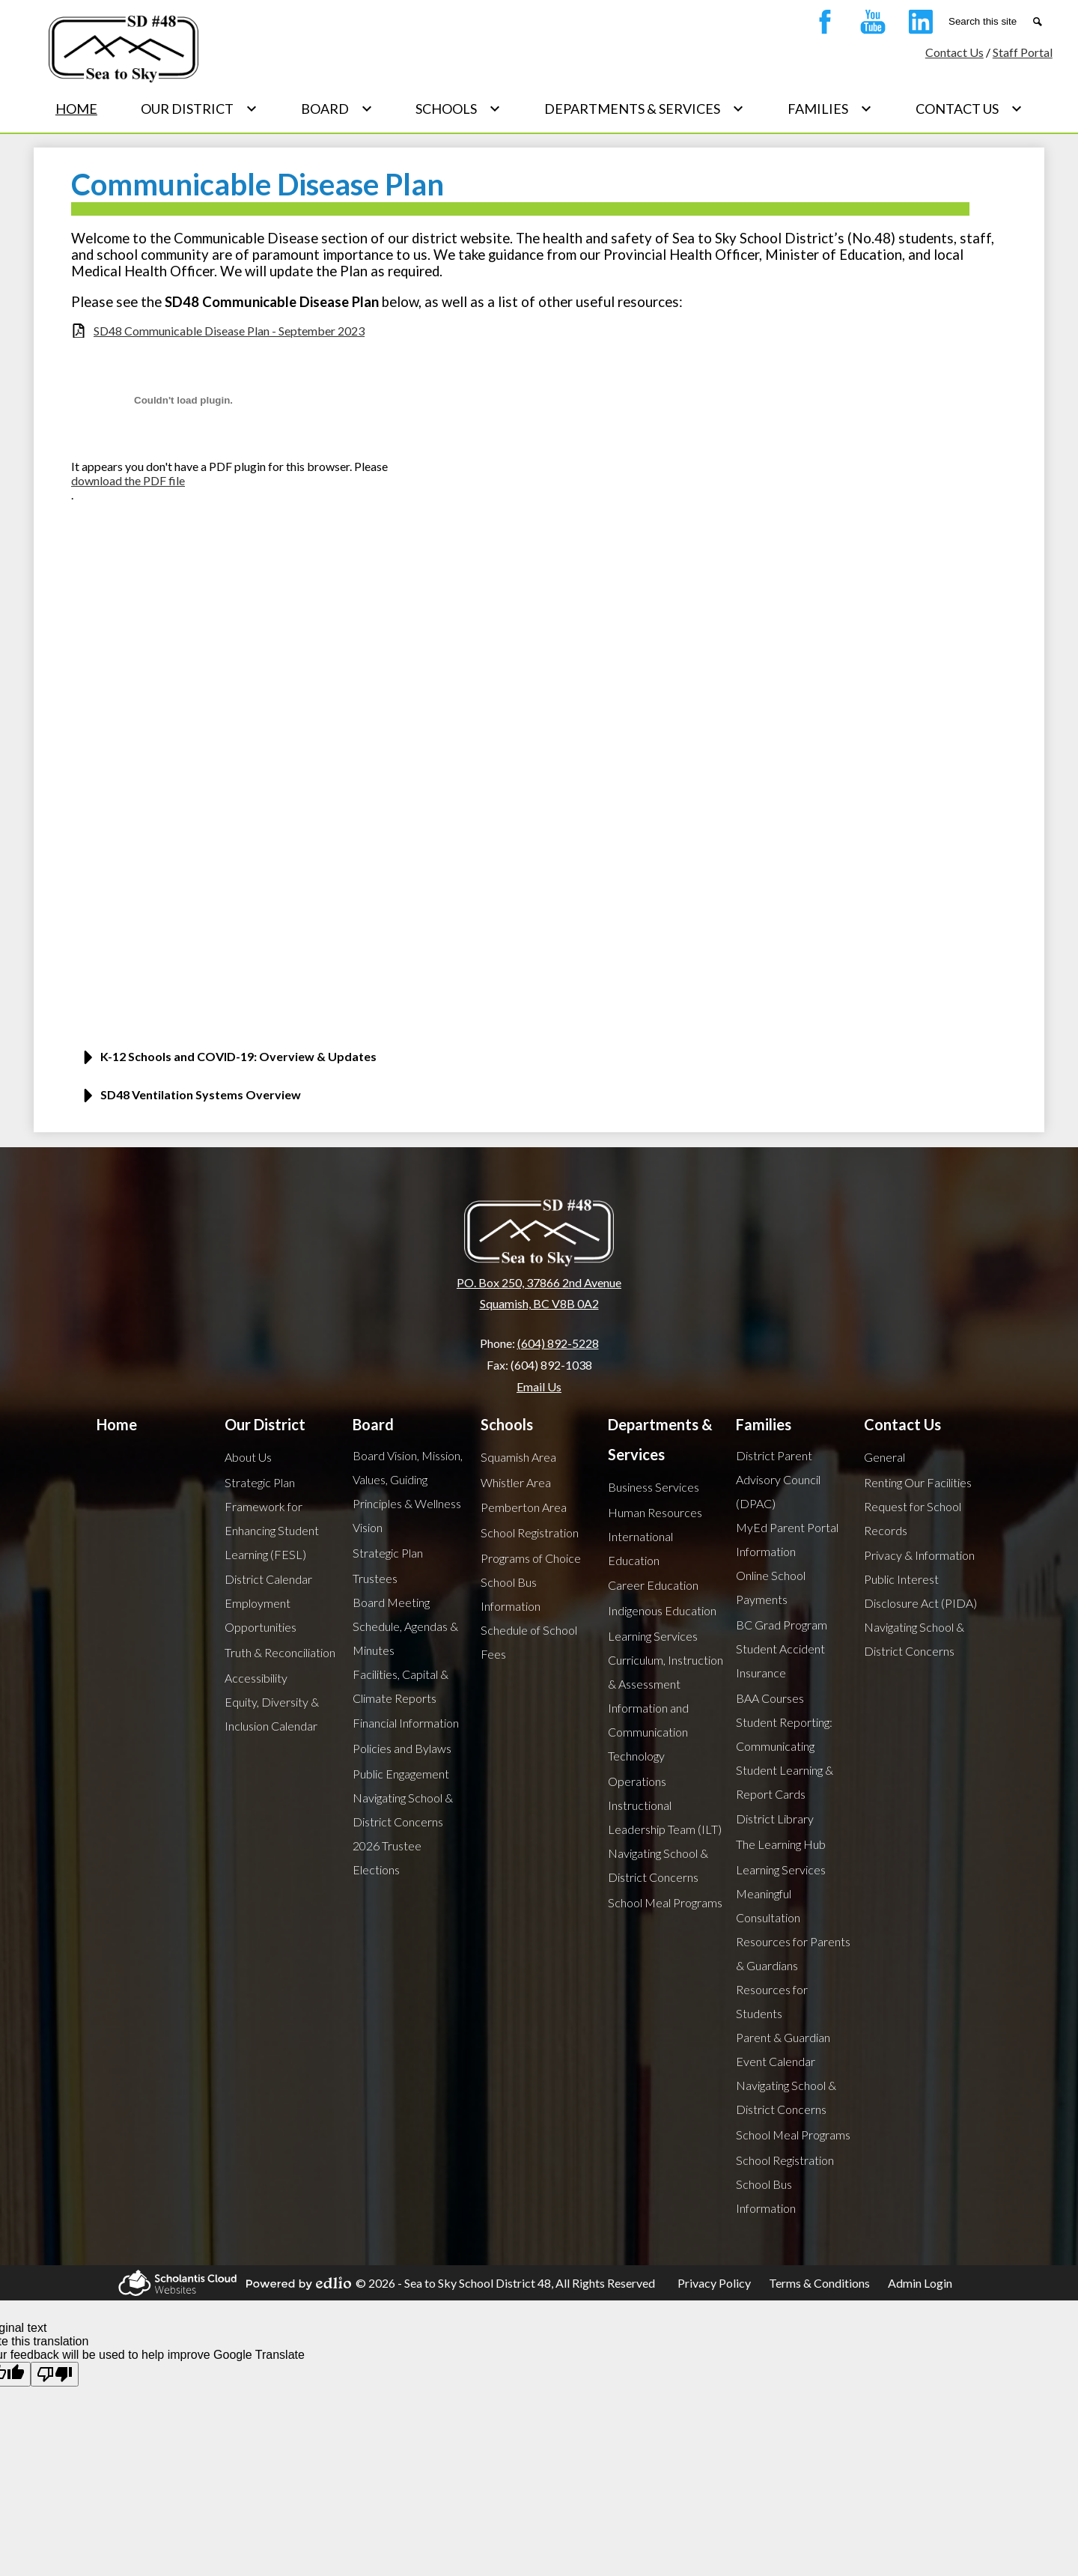 Image resolution: width=1078 pixels, height=2576 pixels. Describe the element at coordinates (199, 109) in the screenshot. I see `[Our District submenu]` at that location.